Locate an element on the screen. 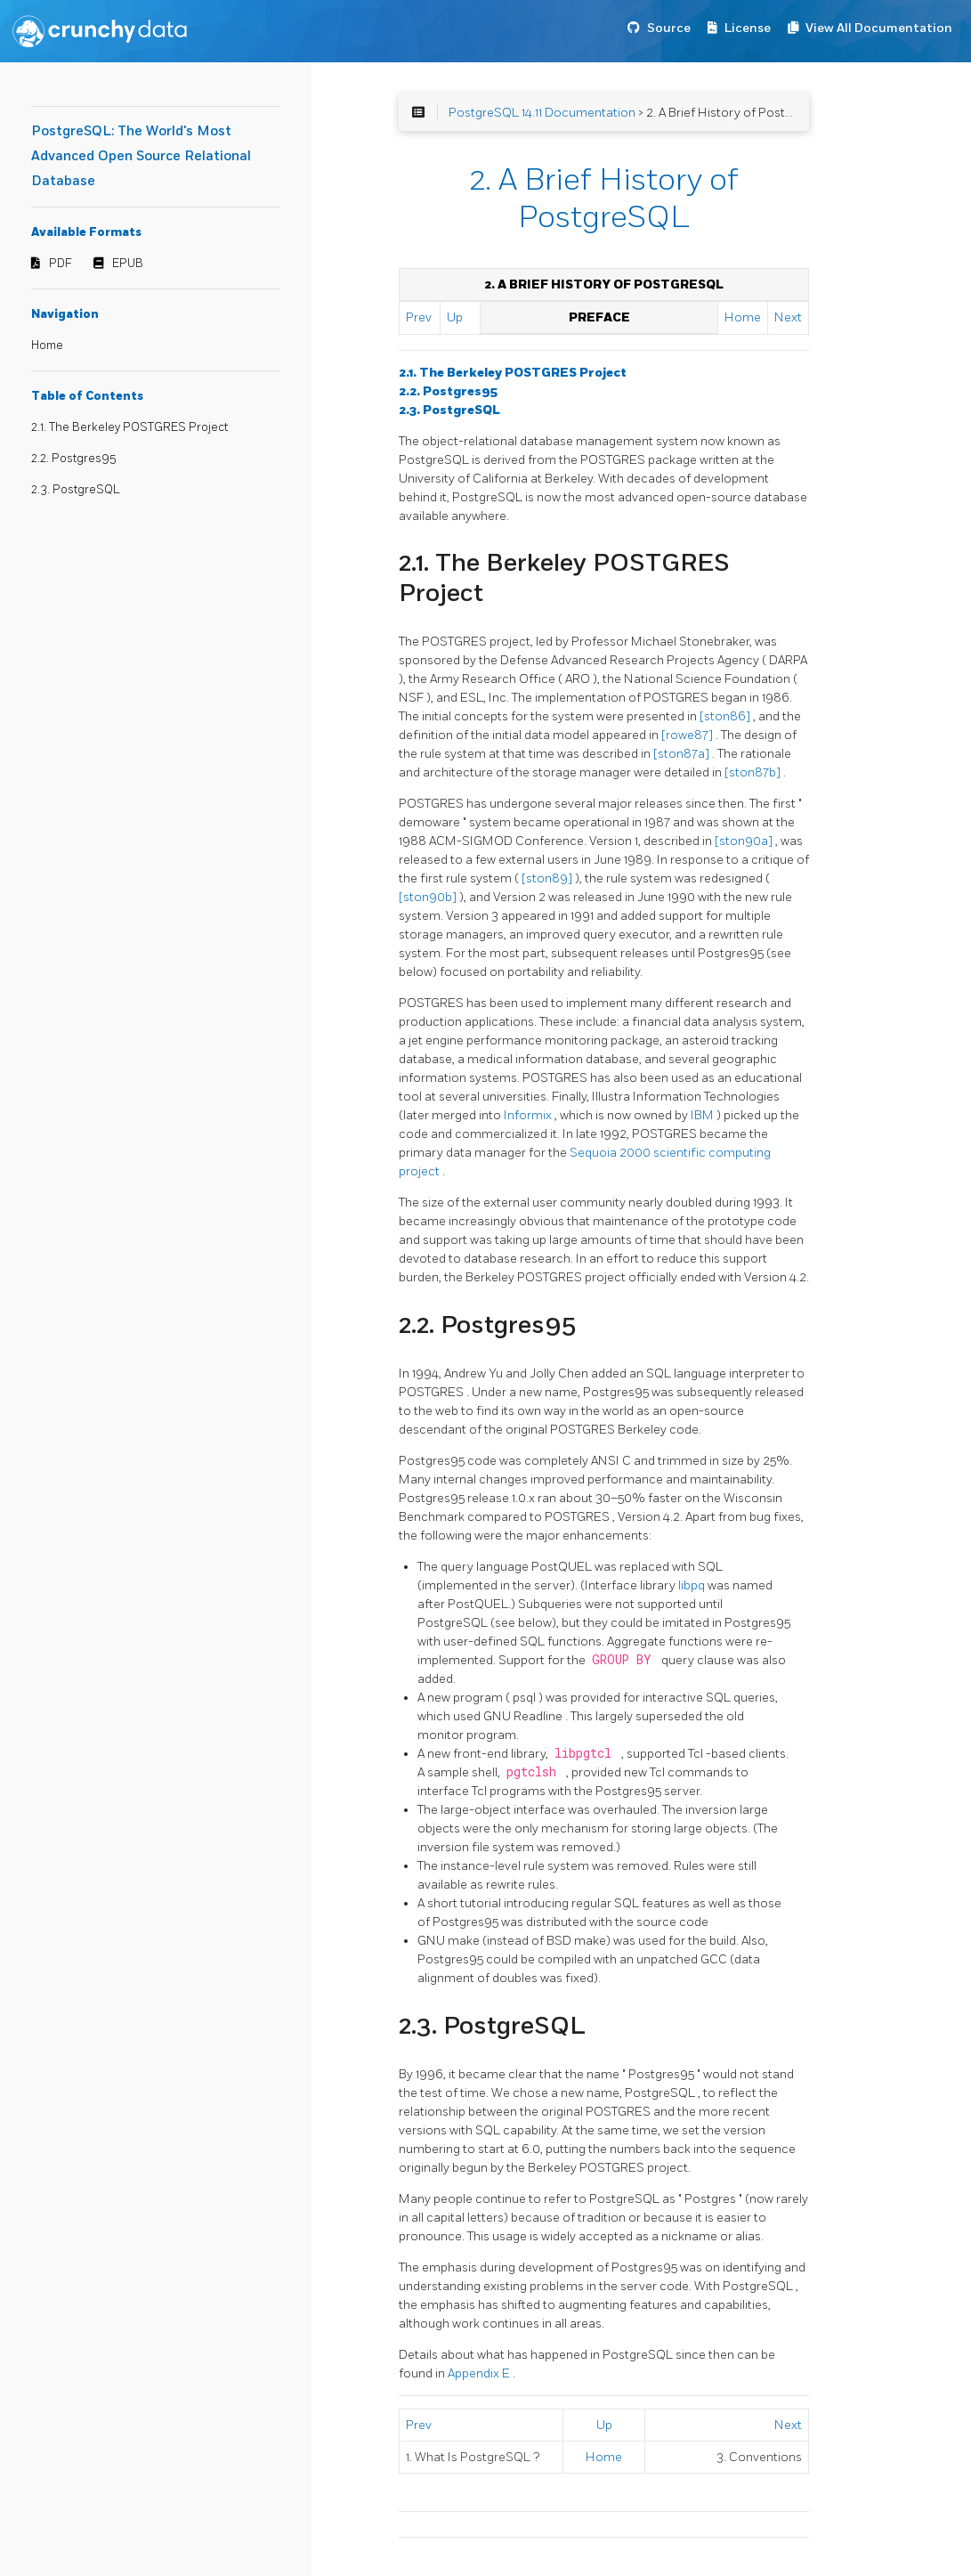 The height and width of the screenshot is (2576, 971). [ston90a] is located at coordinates (745, 841).